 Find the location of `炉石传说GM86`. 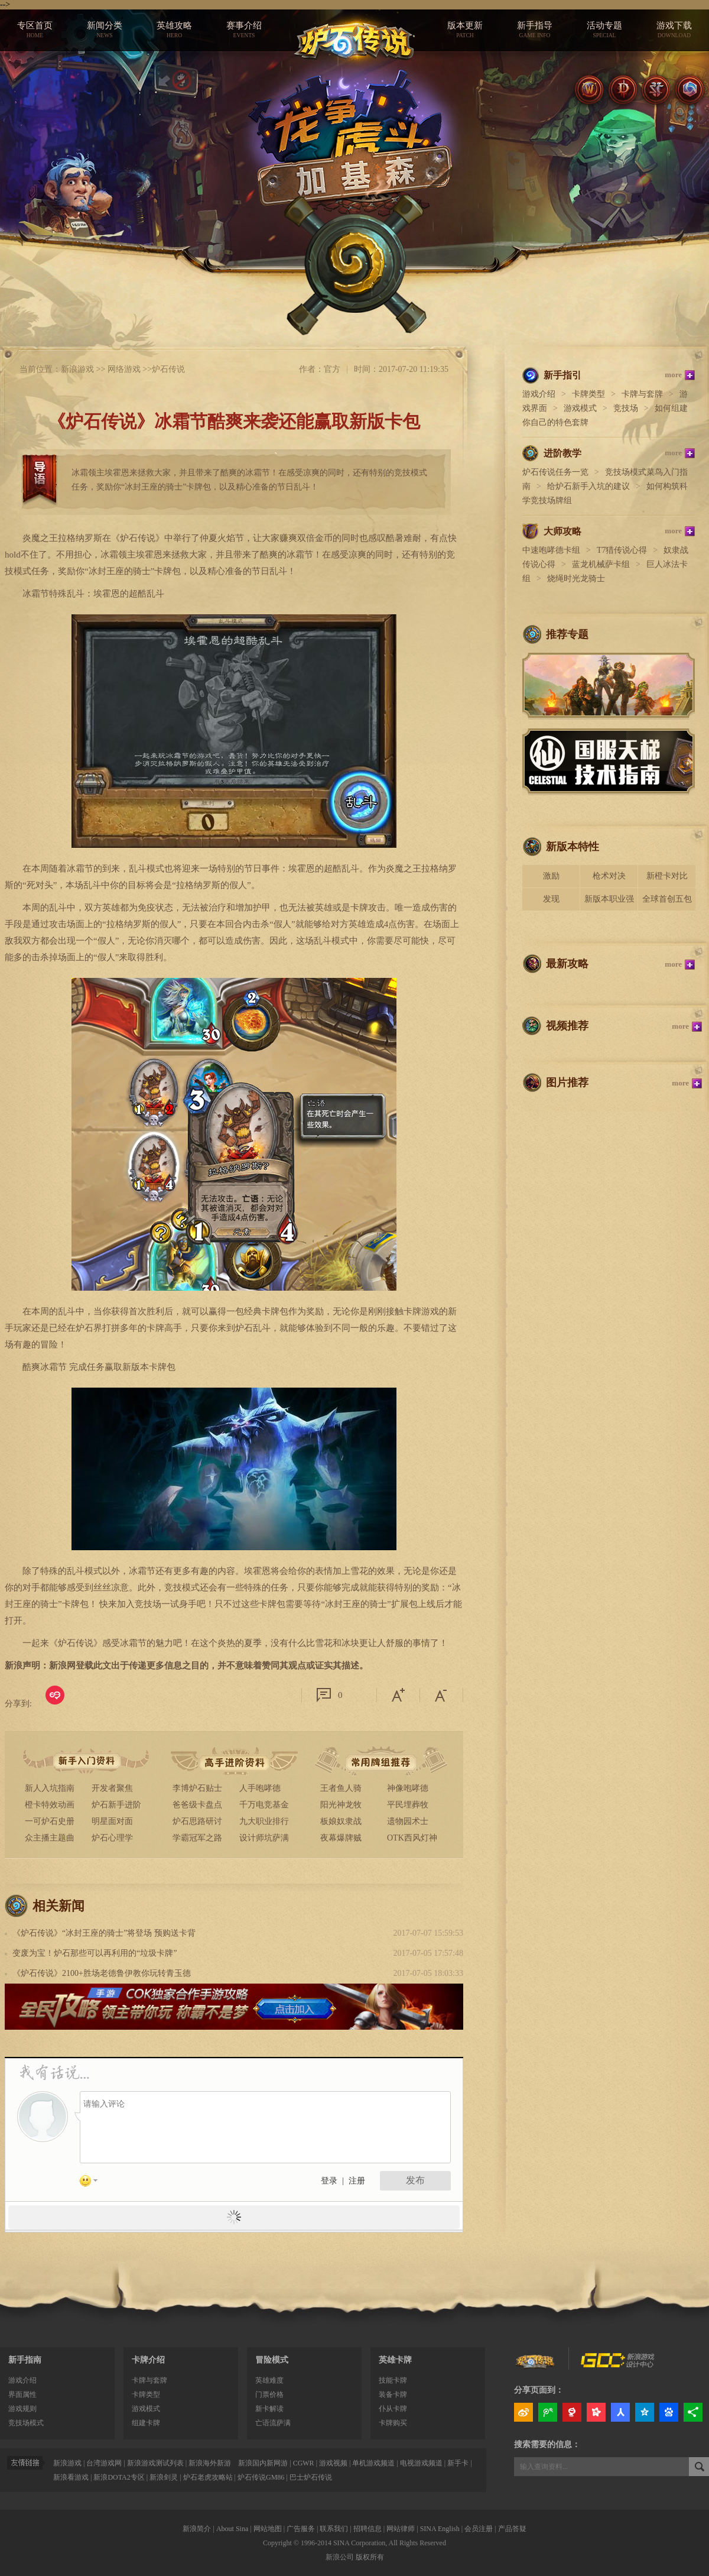

炉石传说GM86 is located at coordinates (261, 2477).